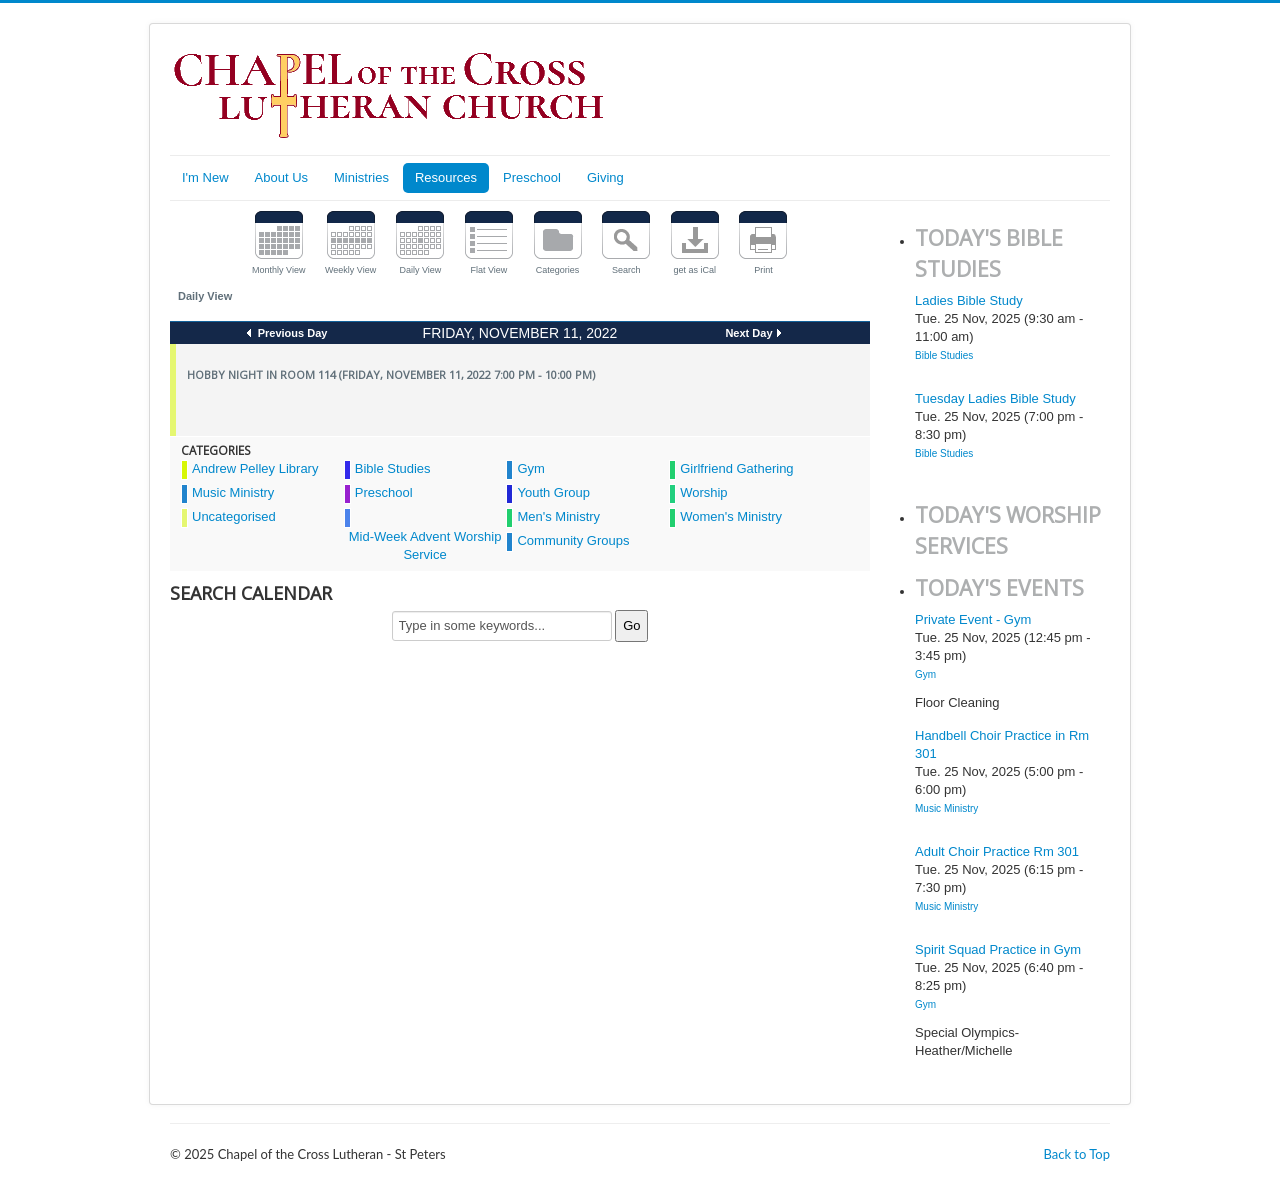 The image size is (1280, 1188). What do you see at coordinates (995, 398) in the screenshot?
I see `Tuesday Ladies Bible Study` at bounding box center [995, 398].